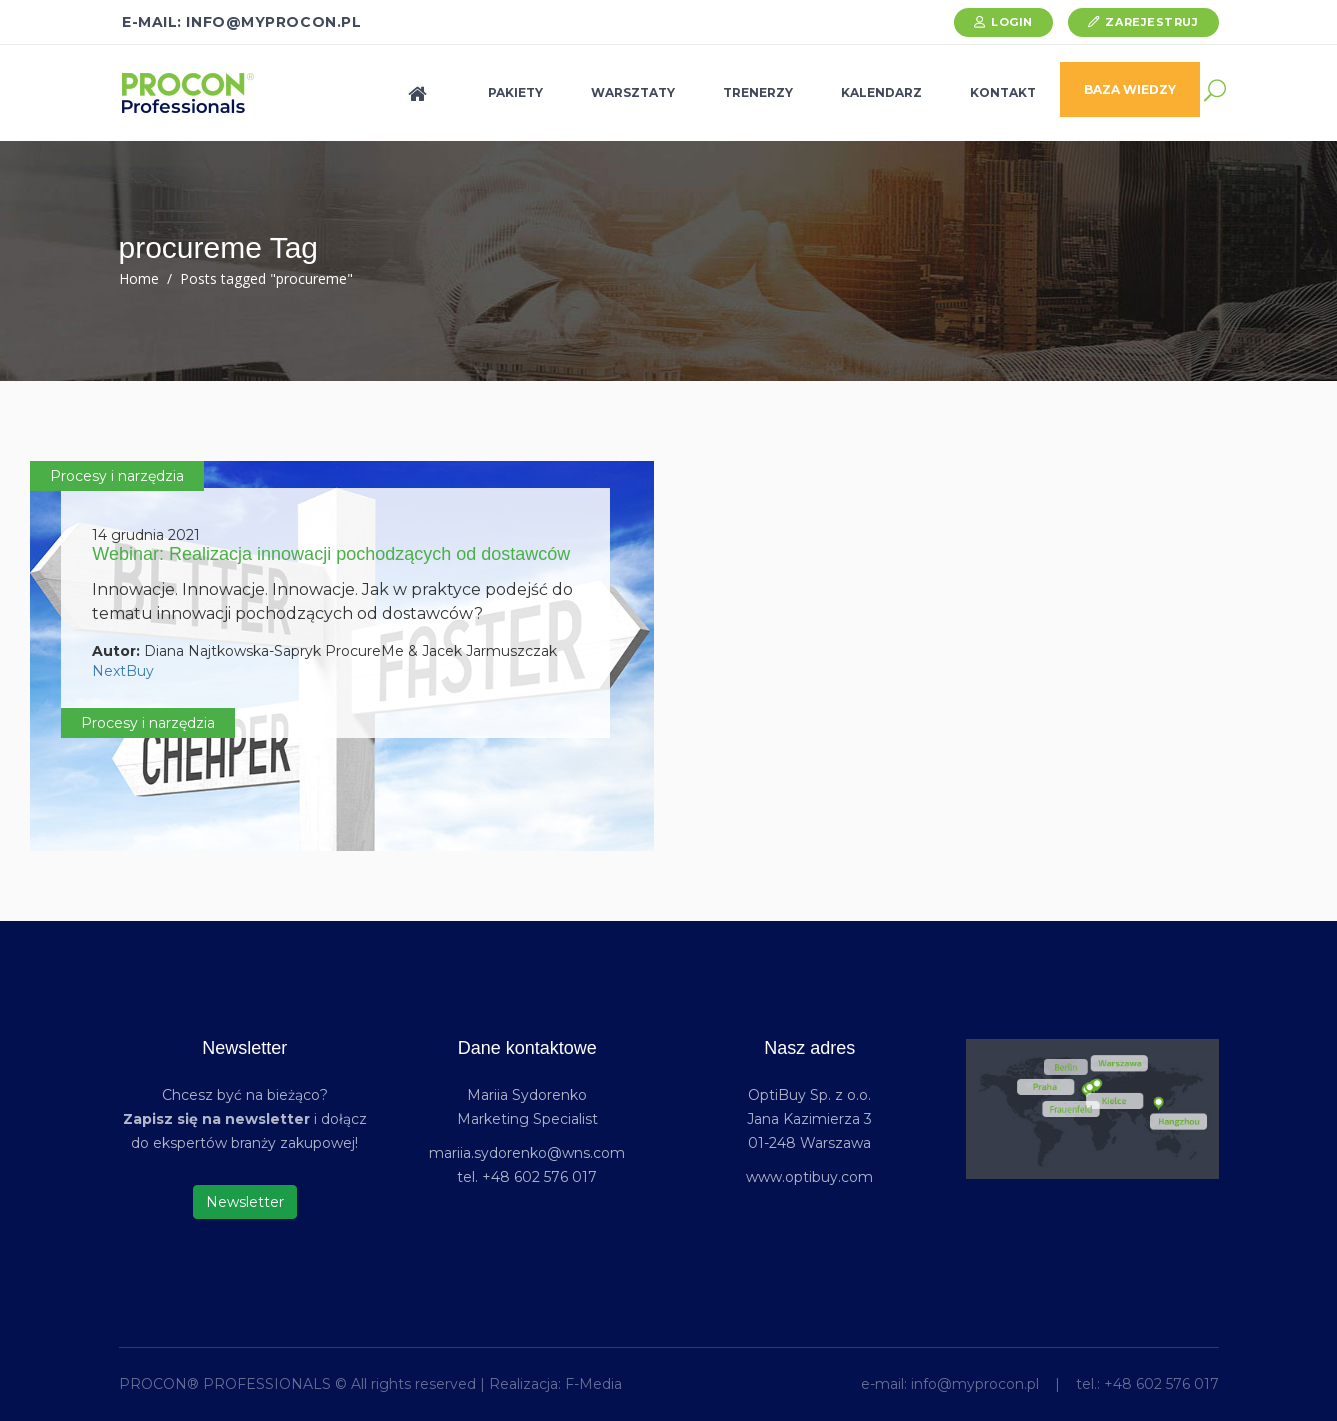  What do you see at coordinates (809, 1177) in the screenshot?
I see `www.optibuy.com` at bounding box center [809, 1177].